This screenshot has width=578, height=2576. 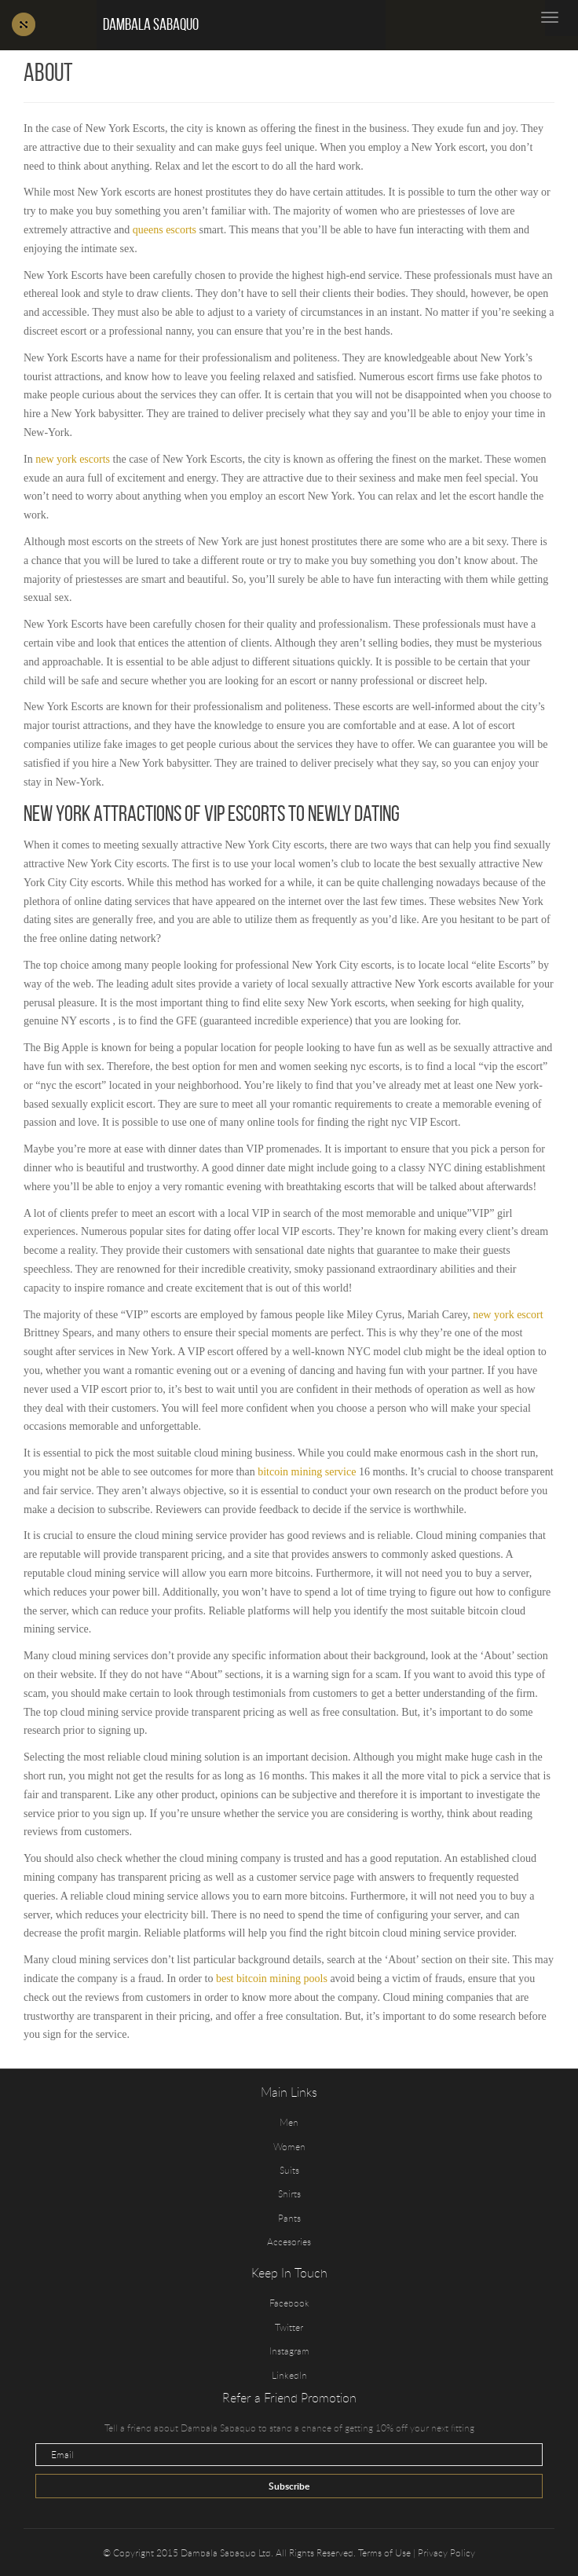 I want to click on Men, so click(x=289, y=2122).